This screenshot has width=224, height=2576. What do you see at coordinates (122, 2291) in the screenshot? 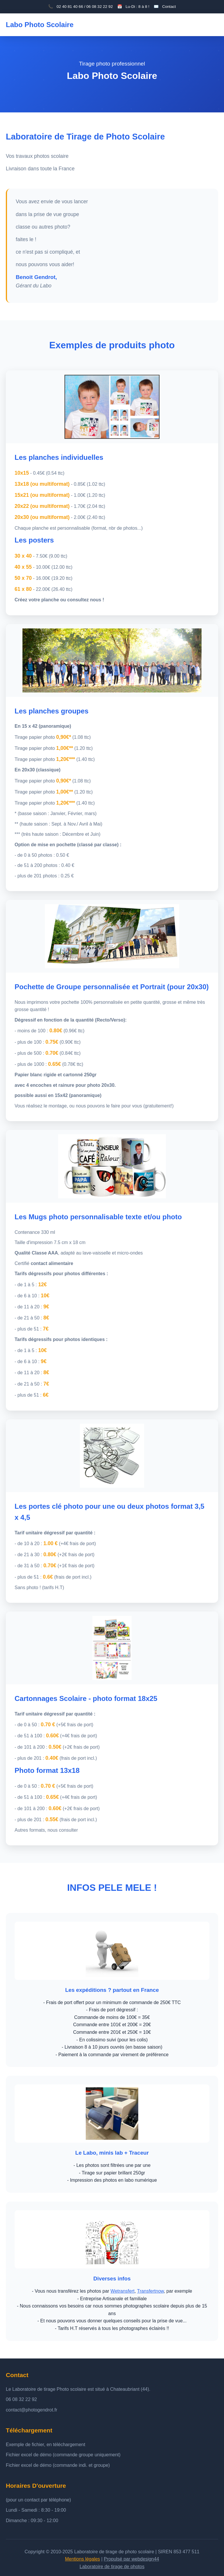
I see `Wetransfert` at bounding box center [122, 2291].